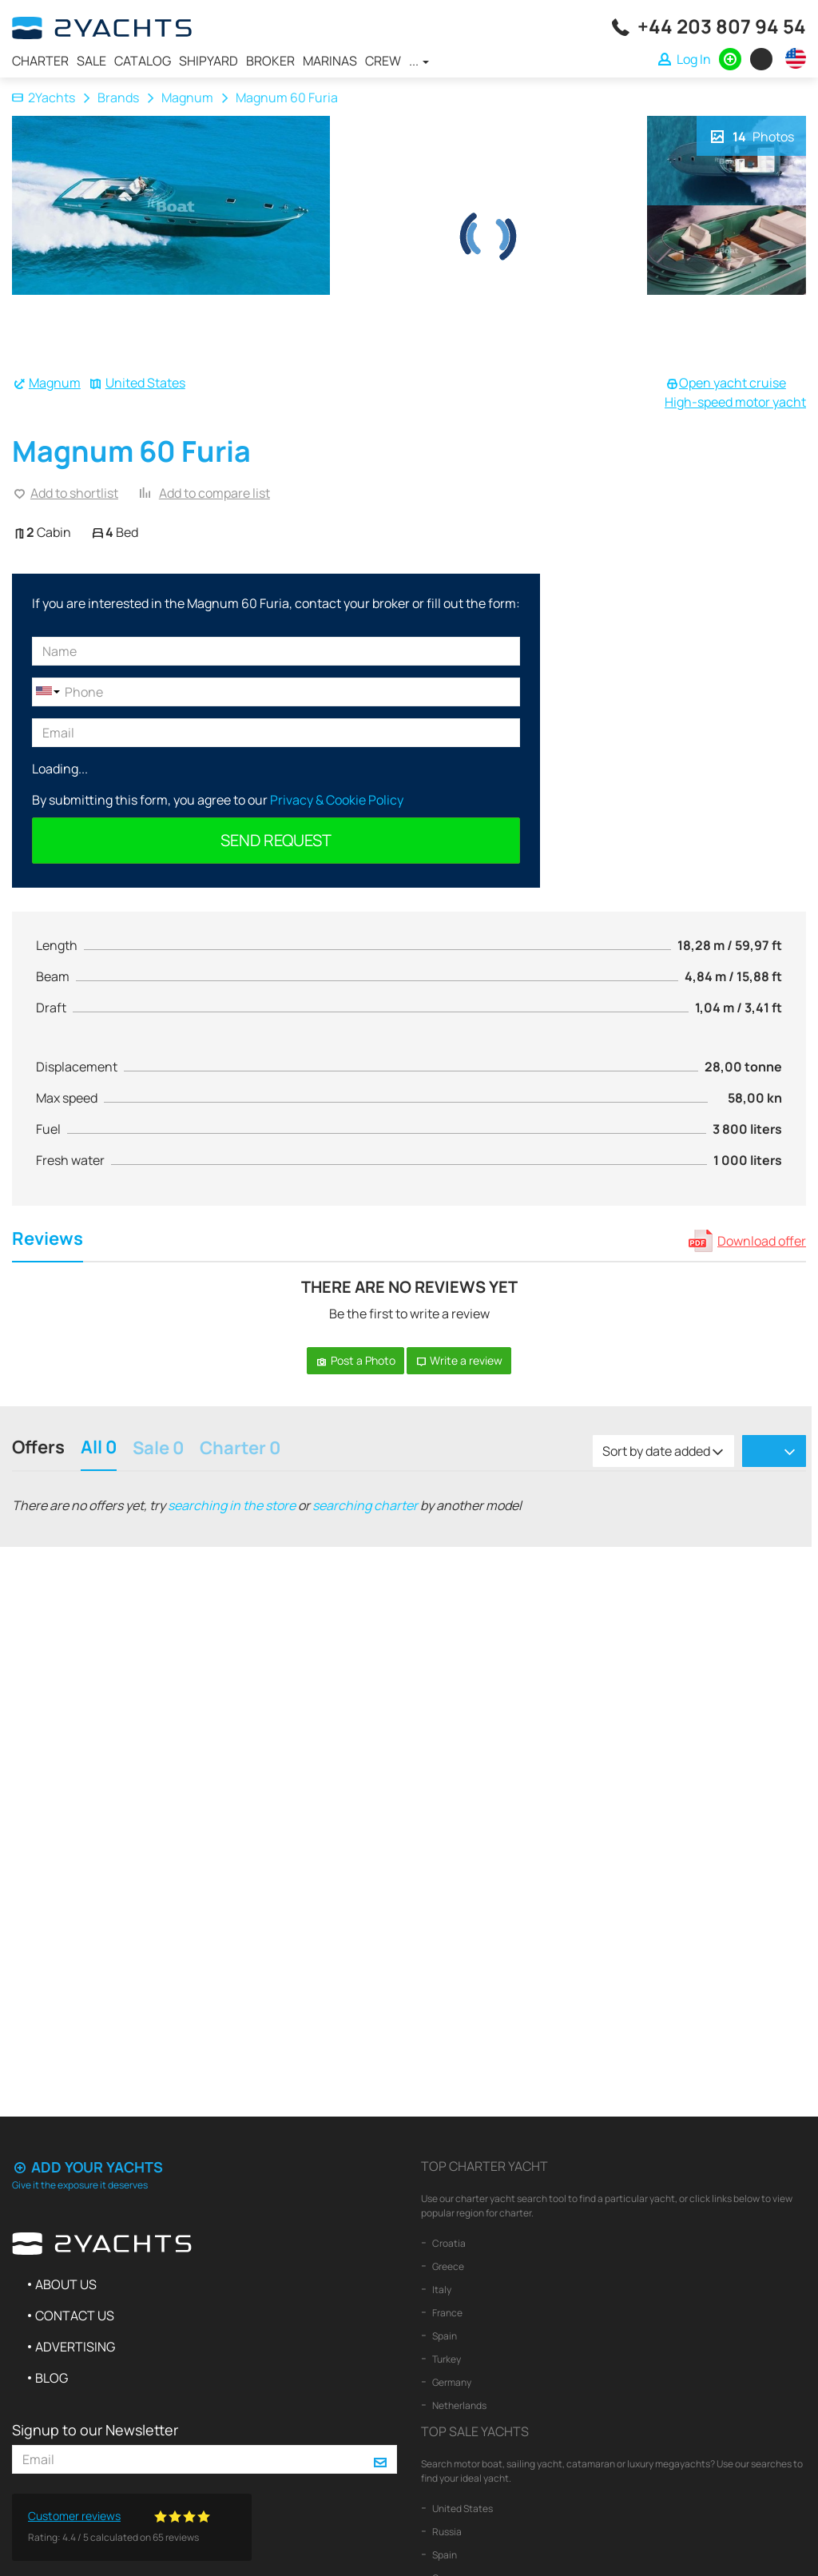 This screenshot has height=2576, width=818. Describe the element at coordinates (447, 2313) in the screenshot. I see `France` at that location.